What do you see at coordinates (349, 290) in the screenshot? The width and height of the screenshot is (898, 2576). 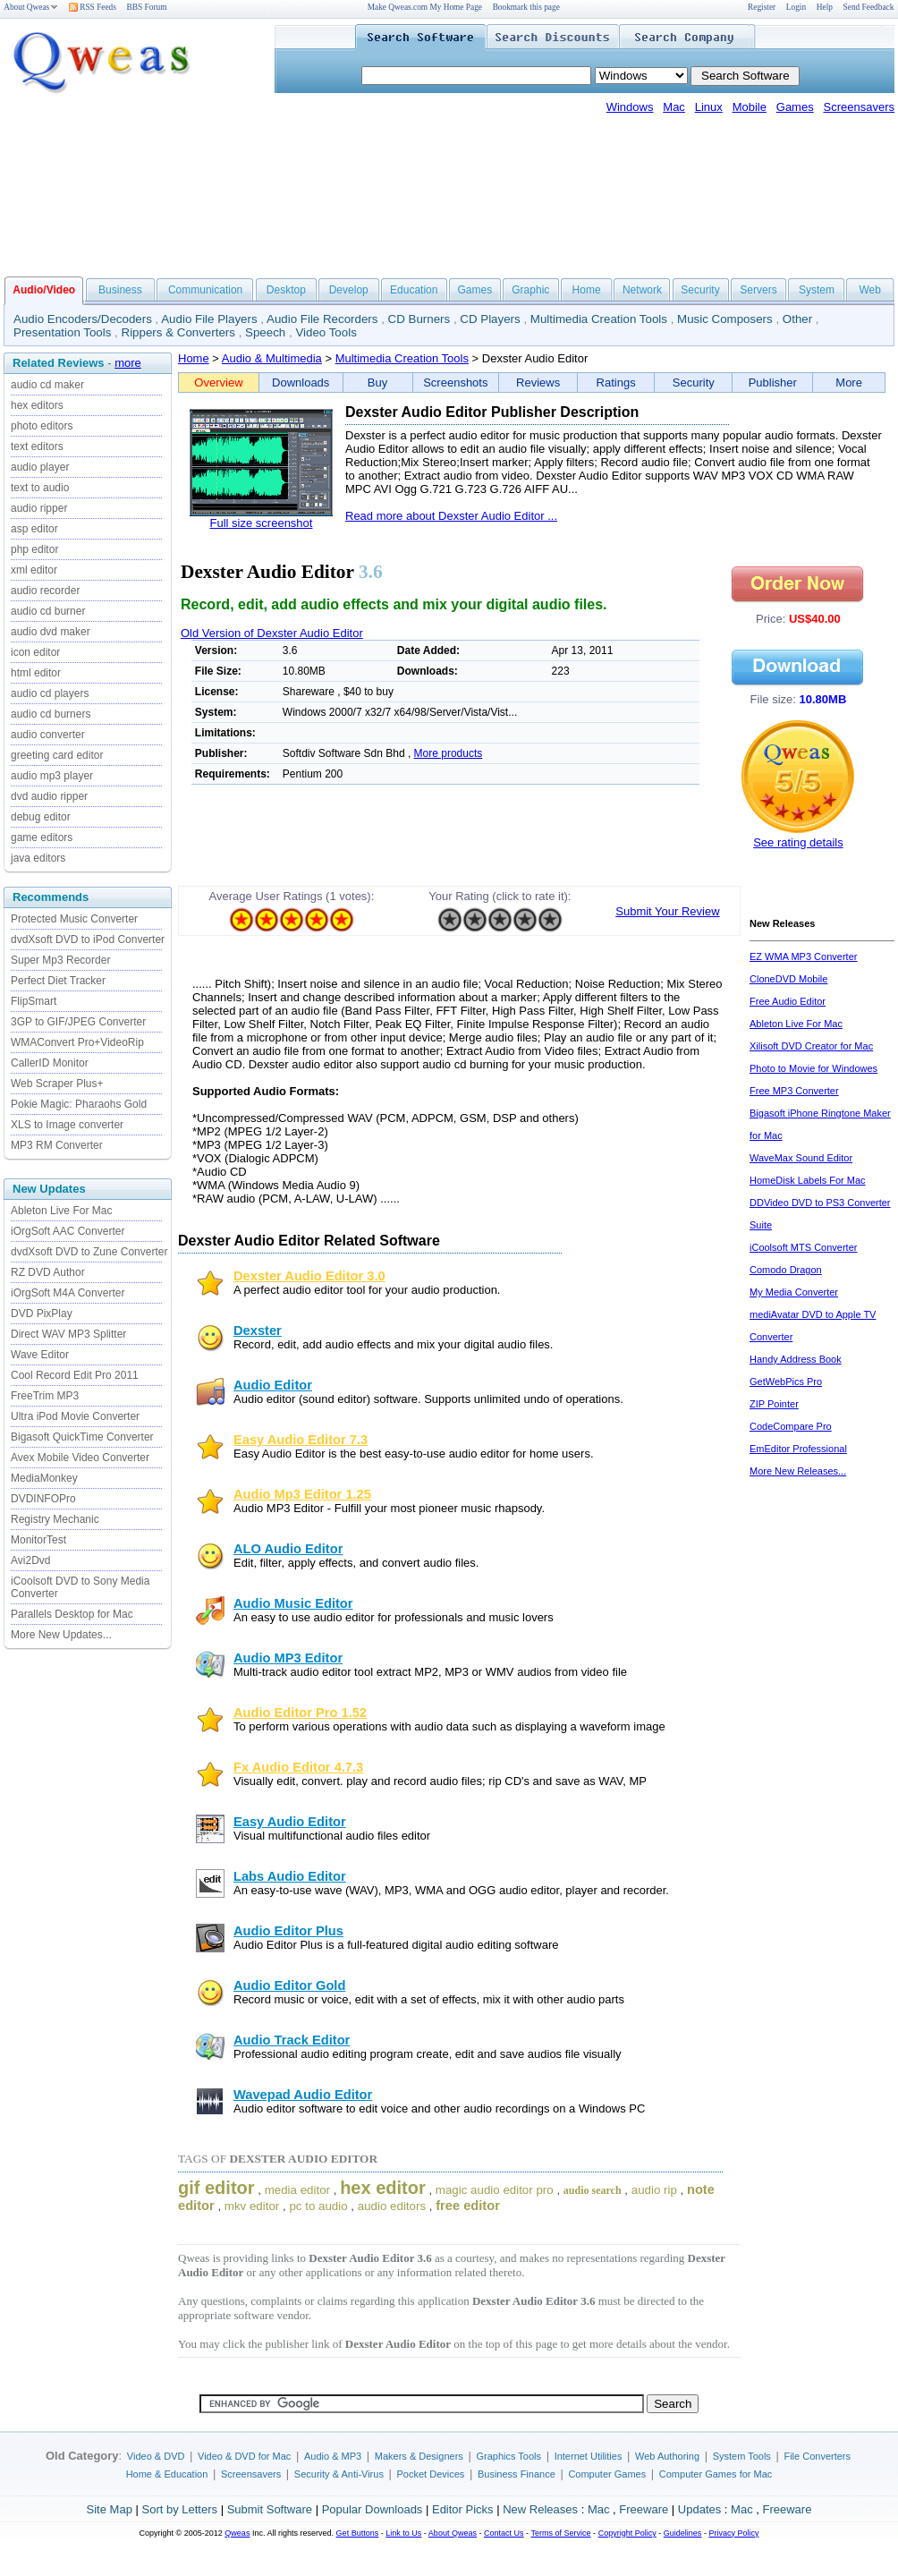 I see `Develop` at bounding box center [349, 290].